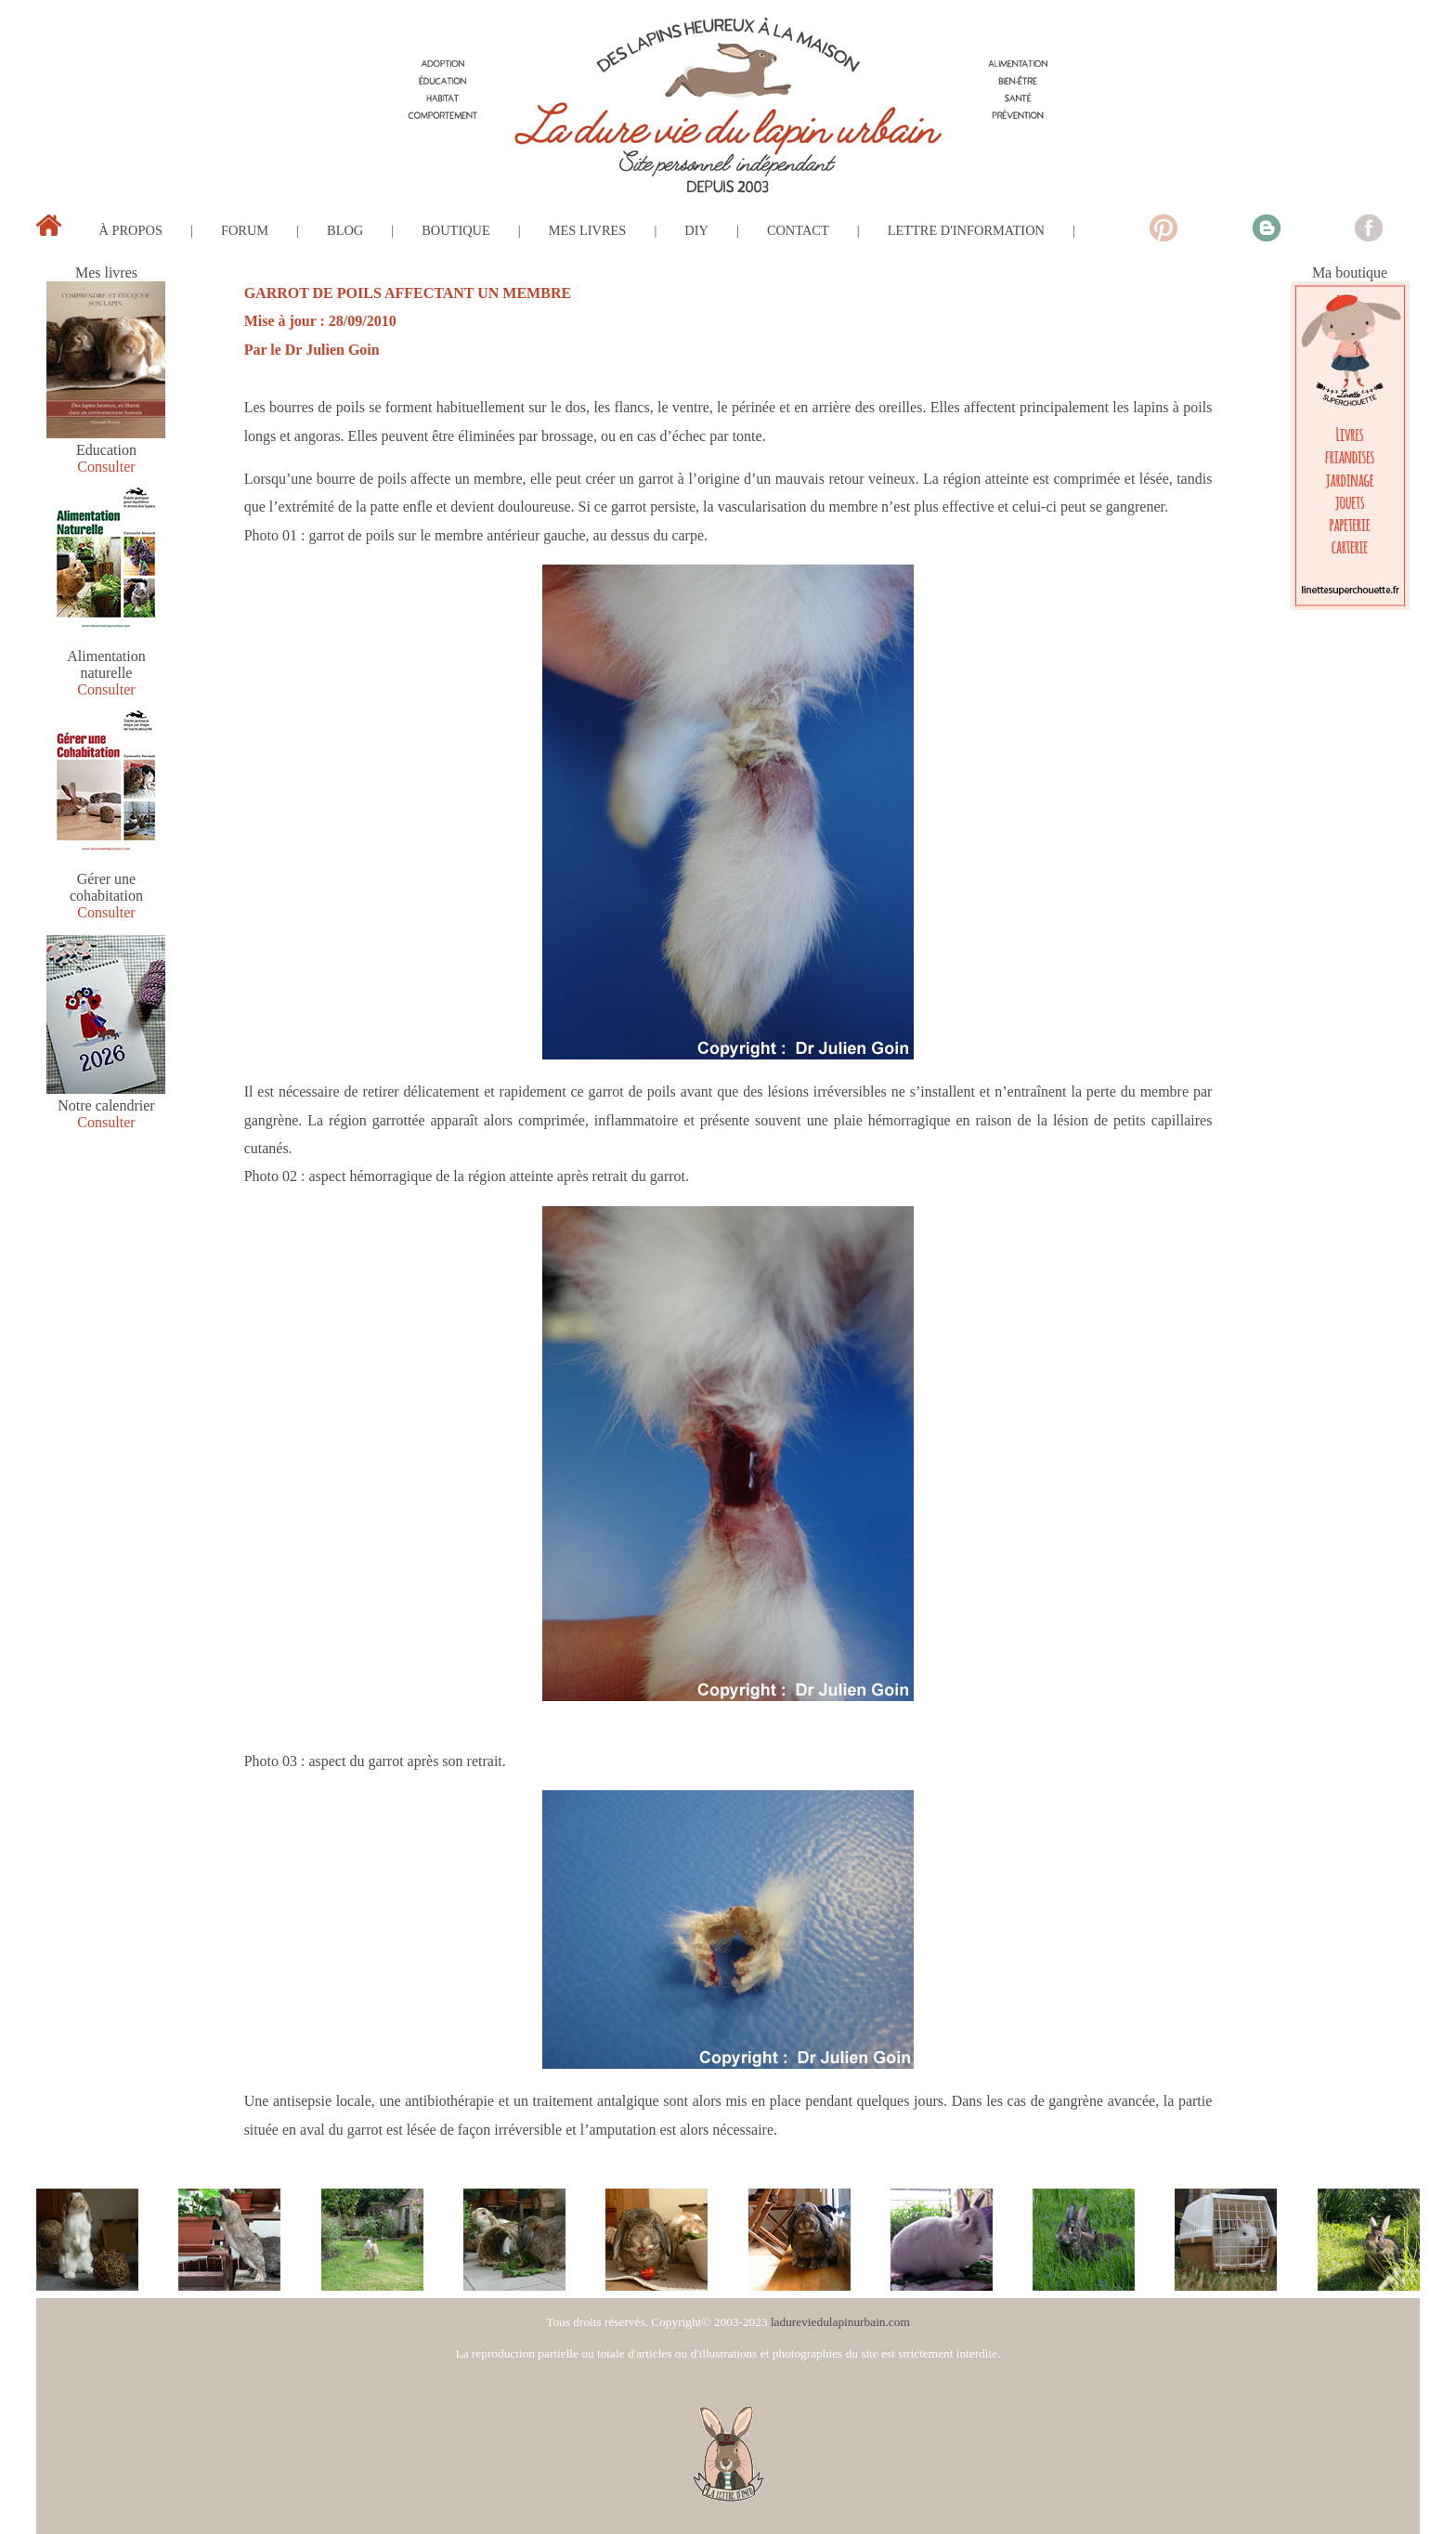 Image resolution: width=1456 pixels, height=2534 pixels. Describe the element at coordinates (798, 230) in the screenshot. I see `contact` at that location.